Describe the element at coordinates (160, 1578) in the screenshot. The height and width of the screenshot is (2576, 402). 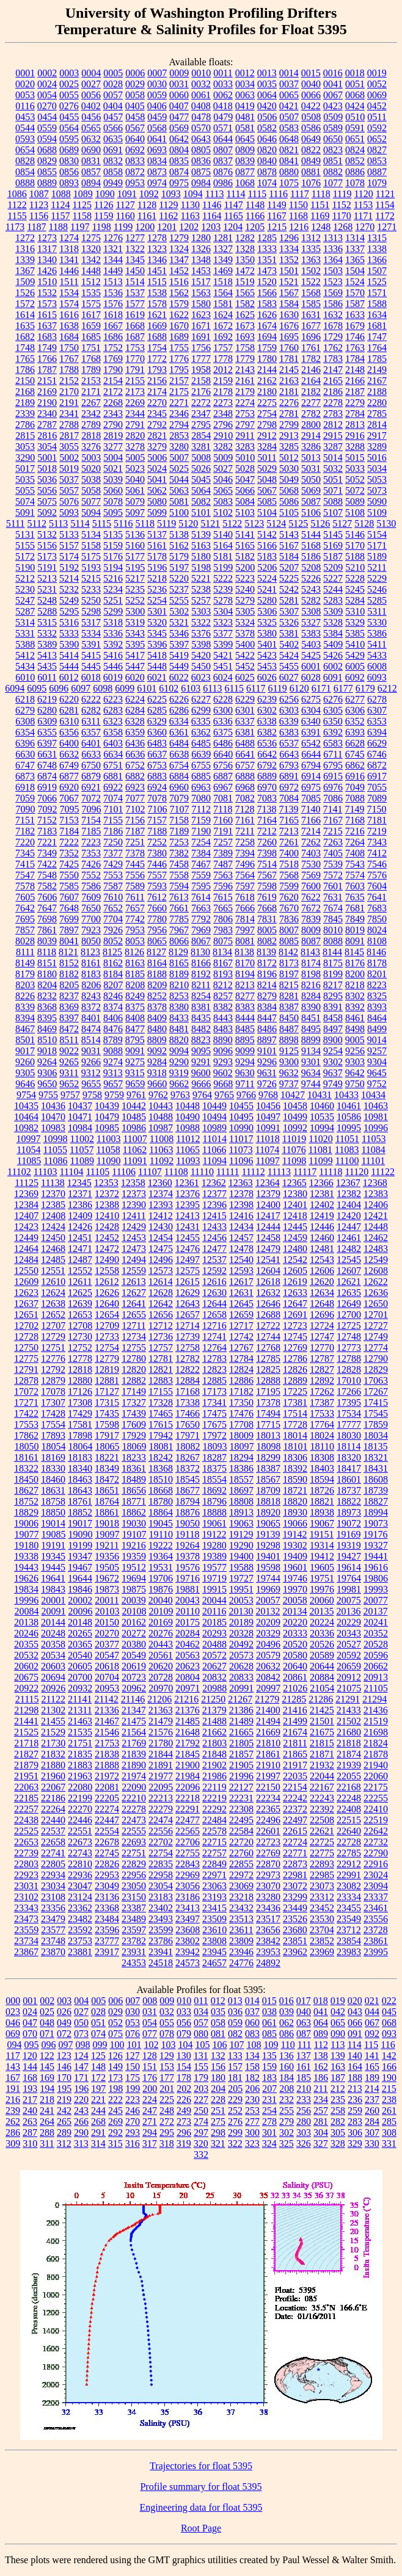
I see `19706` at that location.